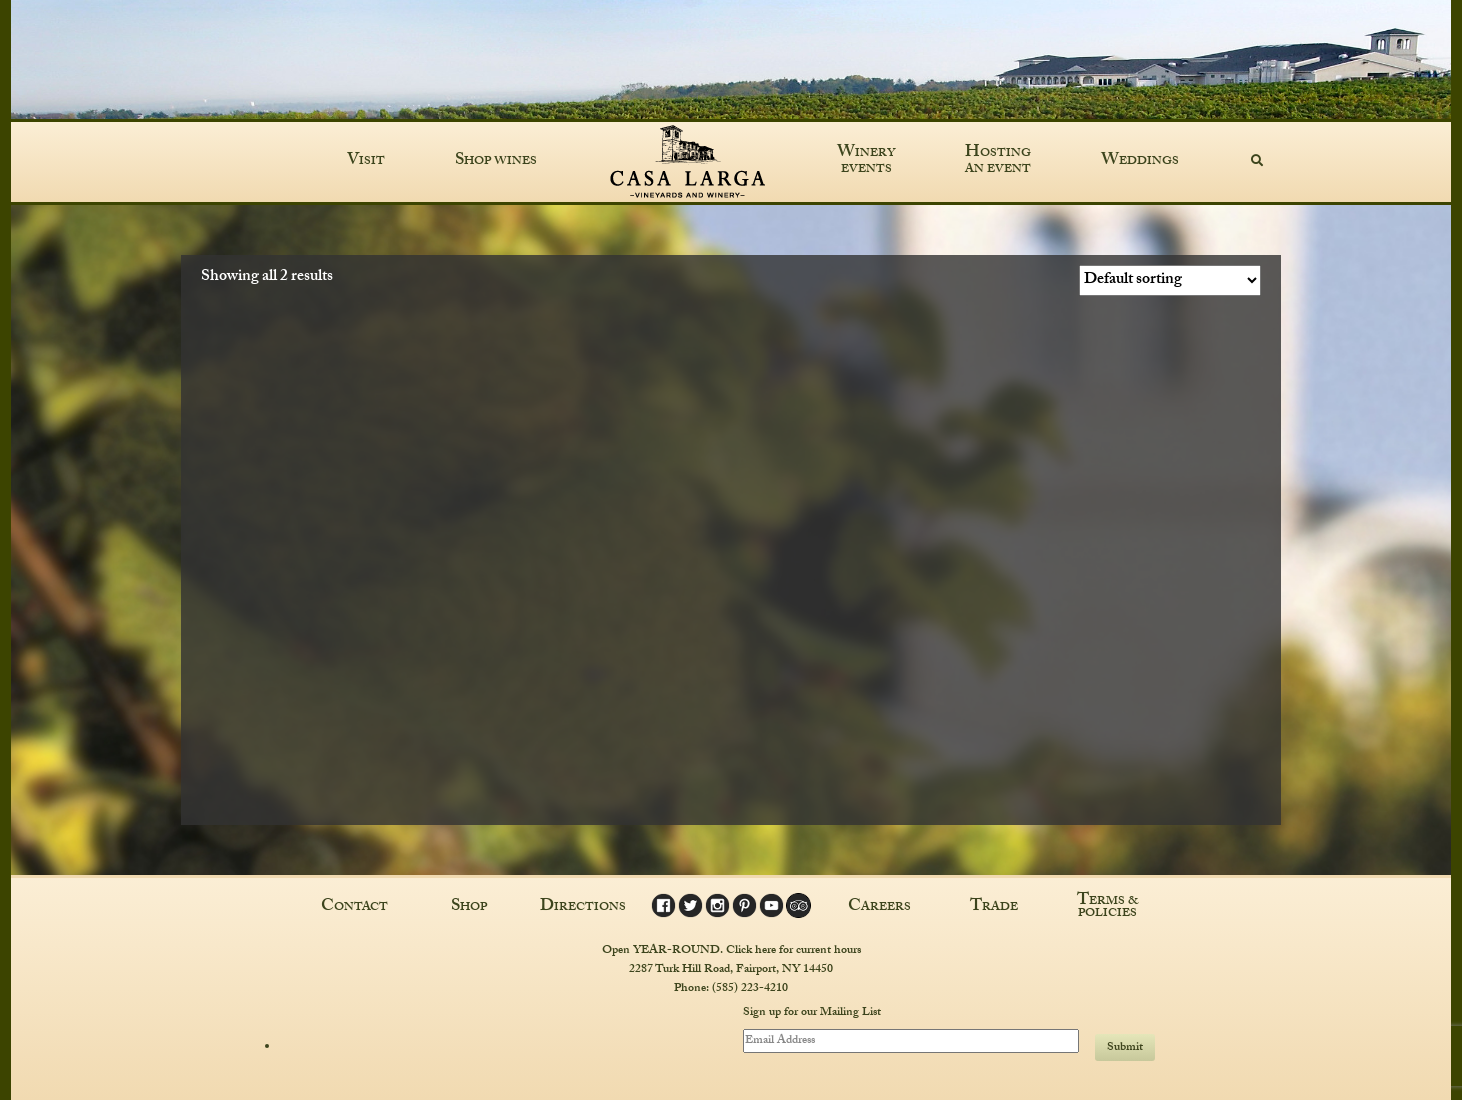 The width and height of the screenshot is (1462, 1100). What do you see at coordinates (812, 1014) in the screenshot?
I see `Sign up for our Mailing List` at bounding box center [812, 1014].